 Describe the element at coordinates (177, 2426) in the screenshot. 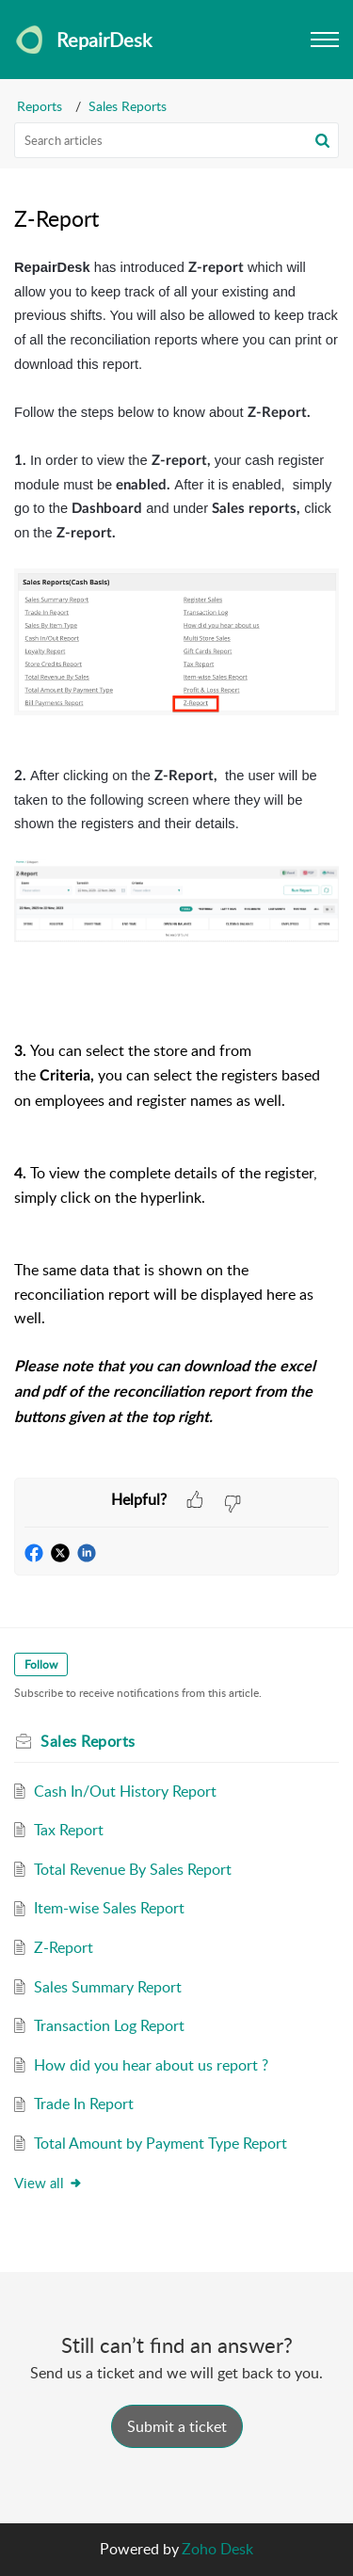

I see `Submit a ticket [button]` at that location.